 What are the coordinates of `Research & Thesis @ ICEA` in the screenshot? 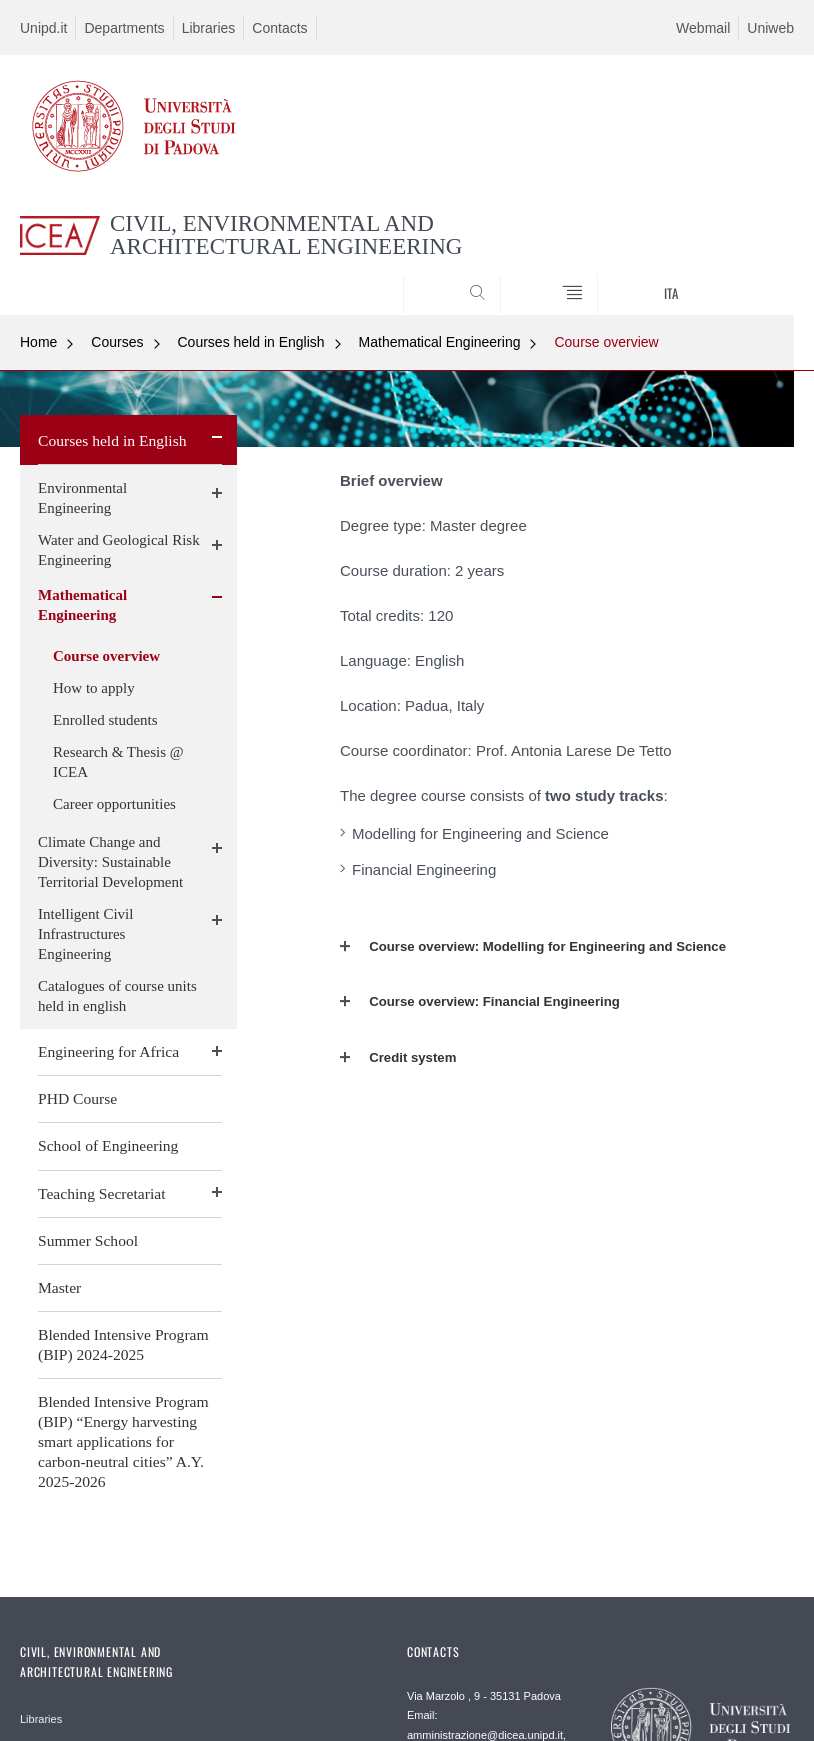 It's located at (118, 762).